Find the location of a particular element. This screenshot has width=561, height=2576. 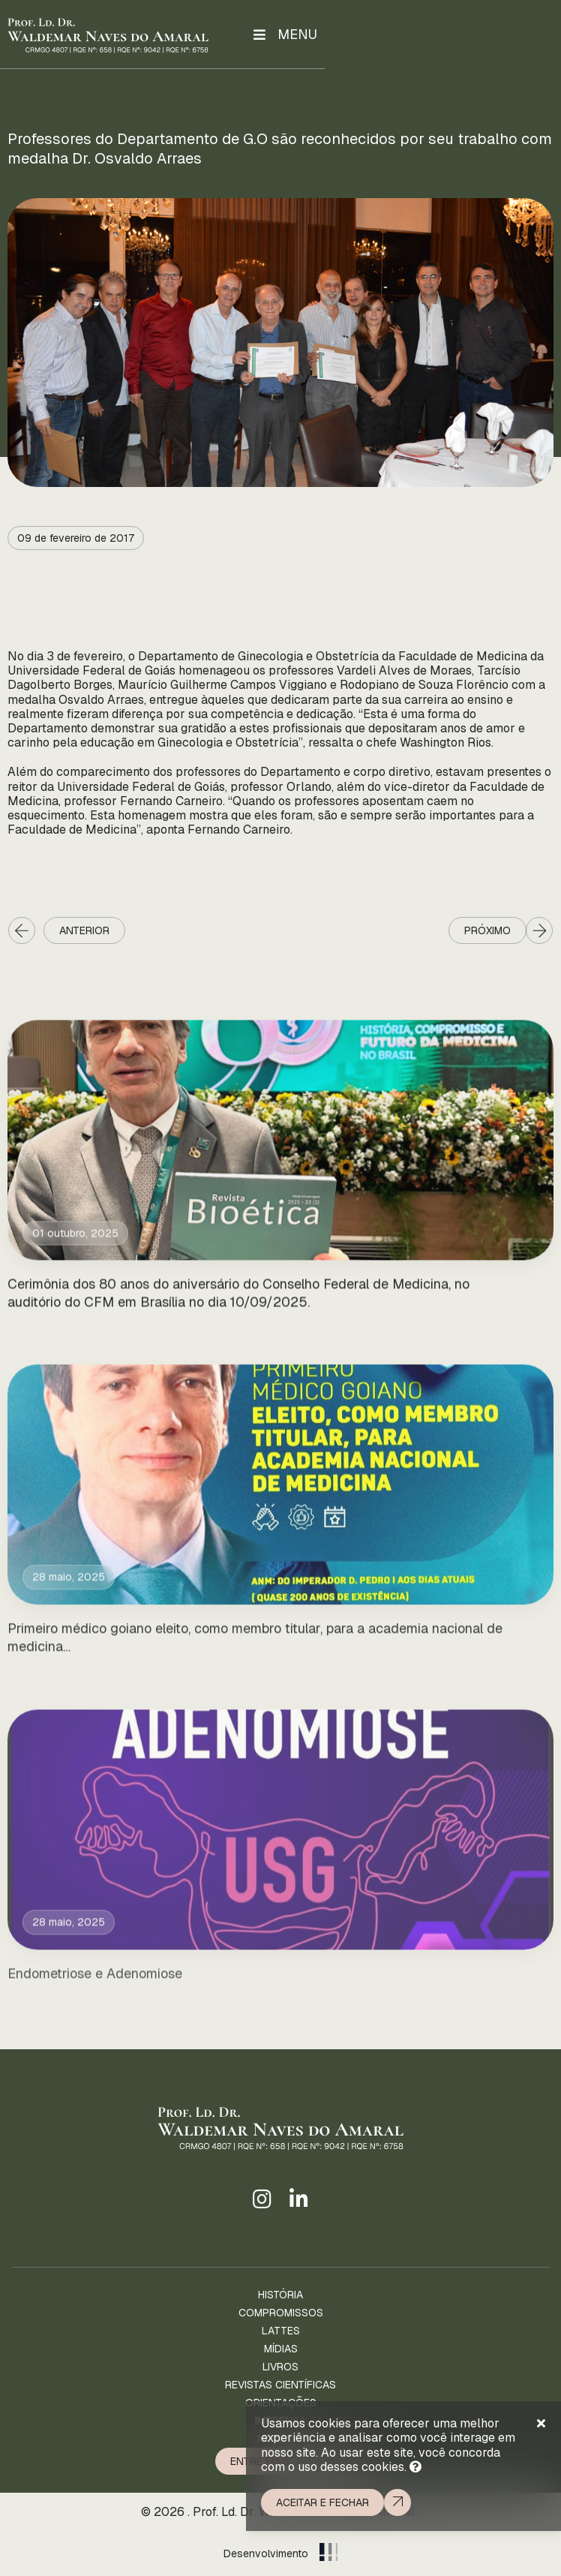

Aceitar e fechar is located at coordinates (322, 2502).